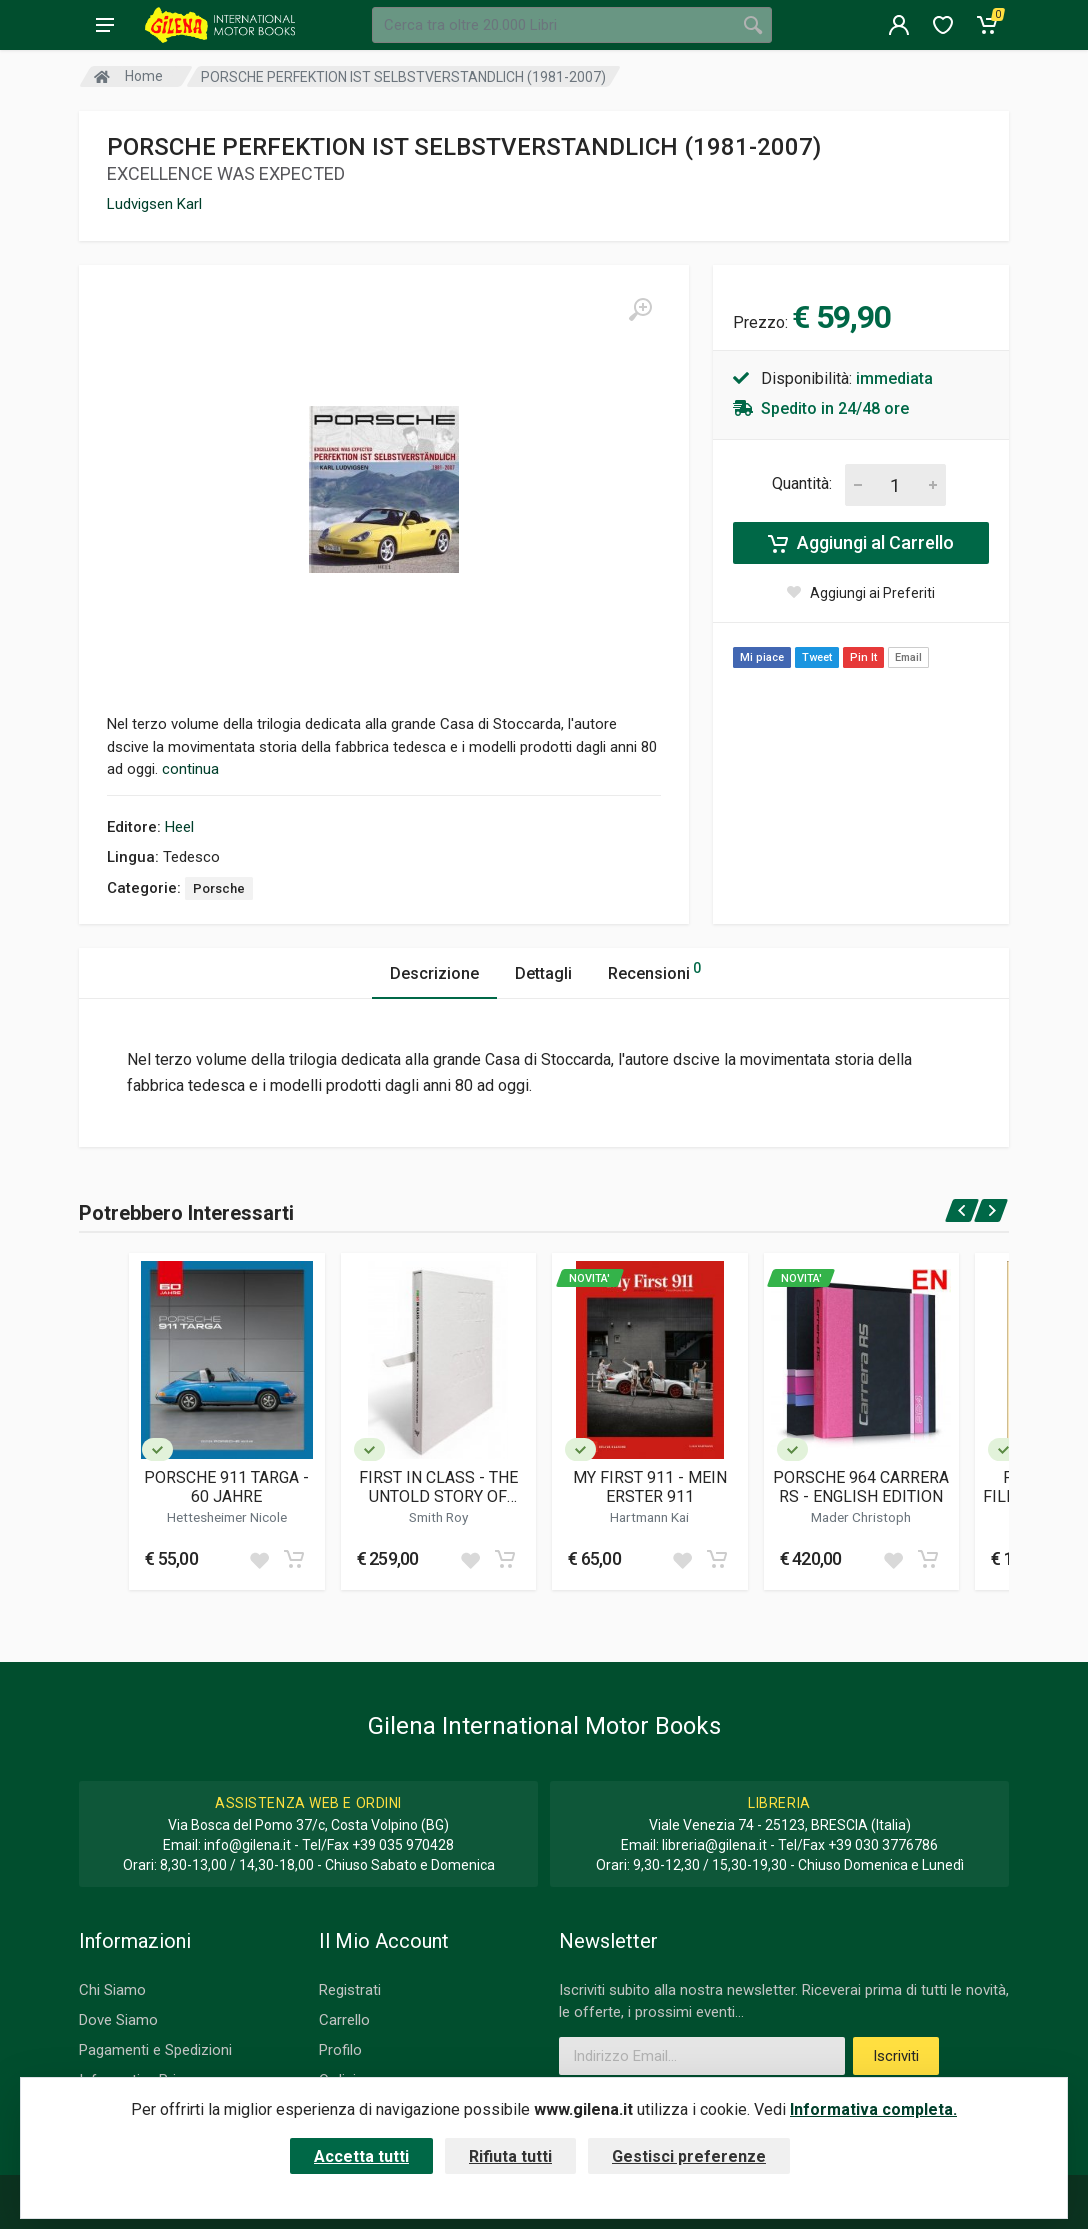 The width and height of the screenshot is (1088, 2229). What do you see at coordinates (179, 827) in the screenshot?
I see `Heel` at bounding box center [179, 827].